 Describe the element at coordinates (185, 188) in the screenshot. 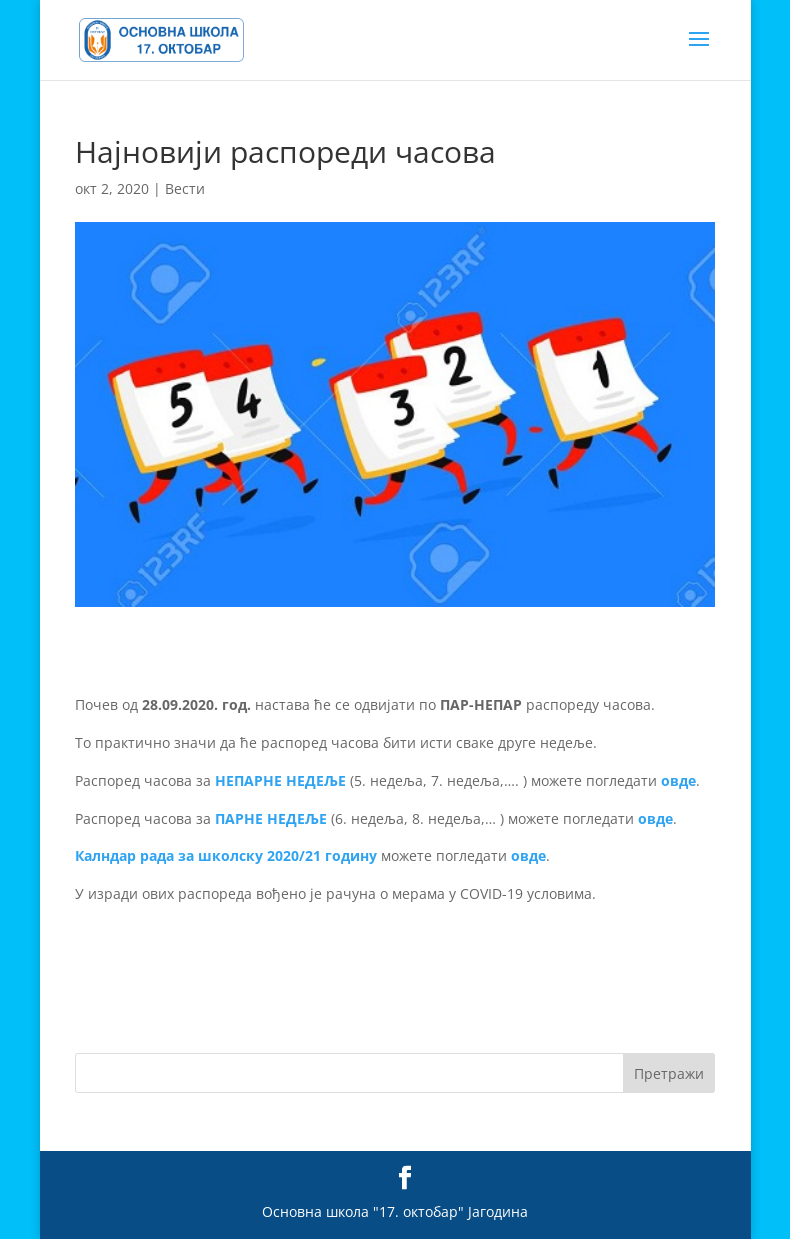

I see `Вести` at that location.